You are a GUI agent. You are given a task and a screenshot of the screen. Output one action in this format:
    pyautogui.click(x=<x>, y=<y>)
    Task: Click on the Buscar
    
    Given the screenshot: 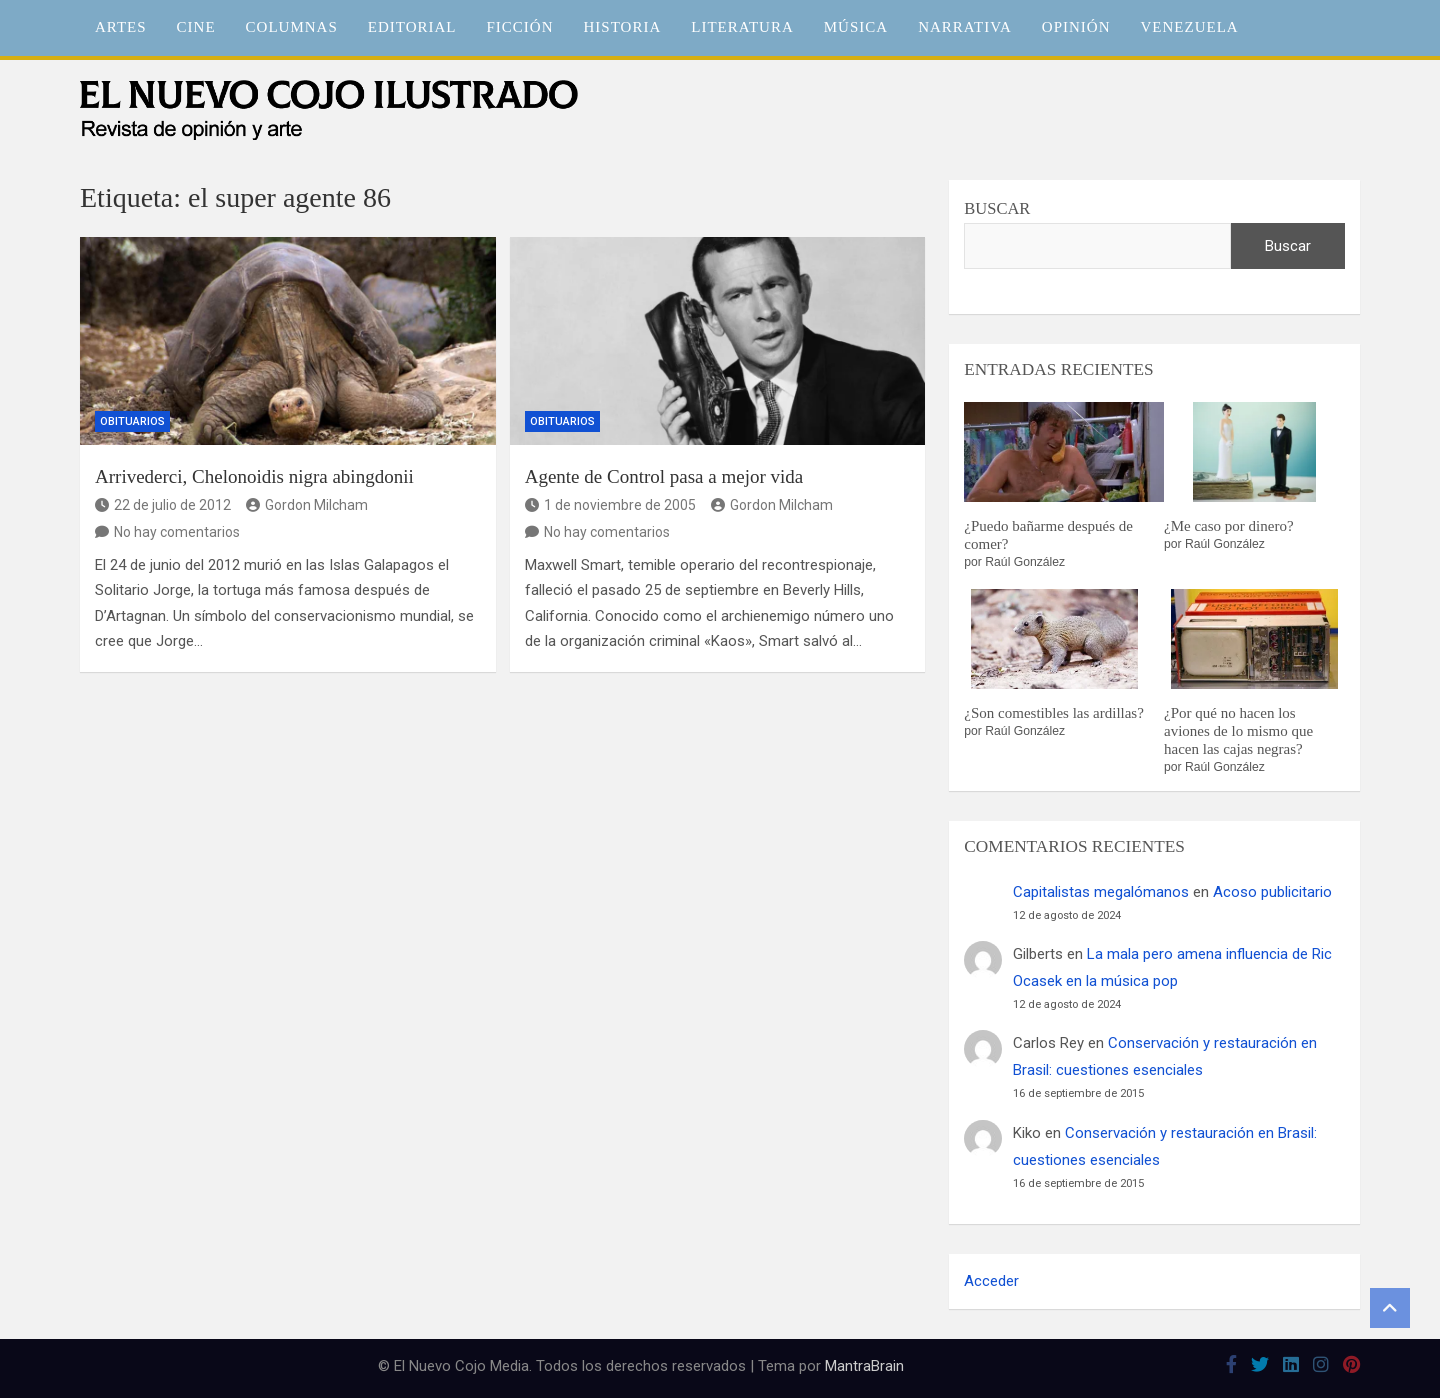 What is the action you would take?
    pyautogui.click(x=997, y=208)
    